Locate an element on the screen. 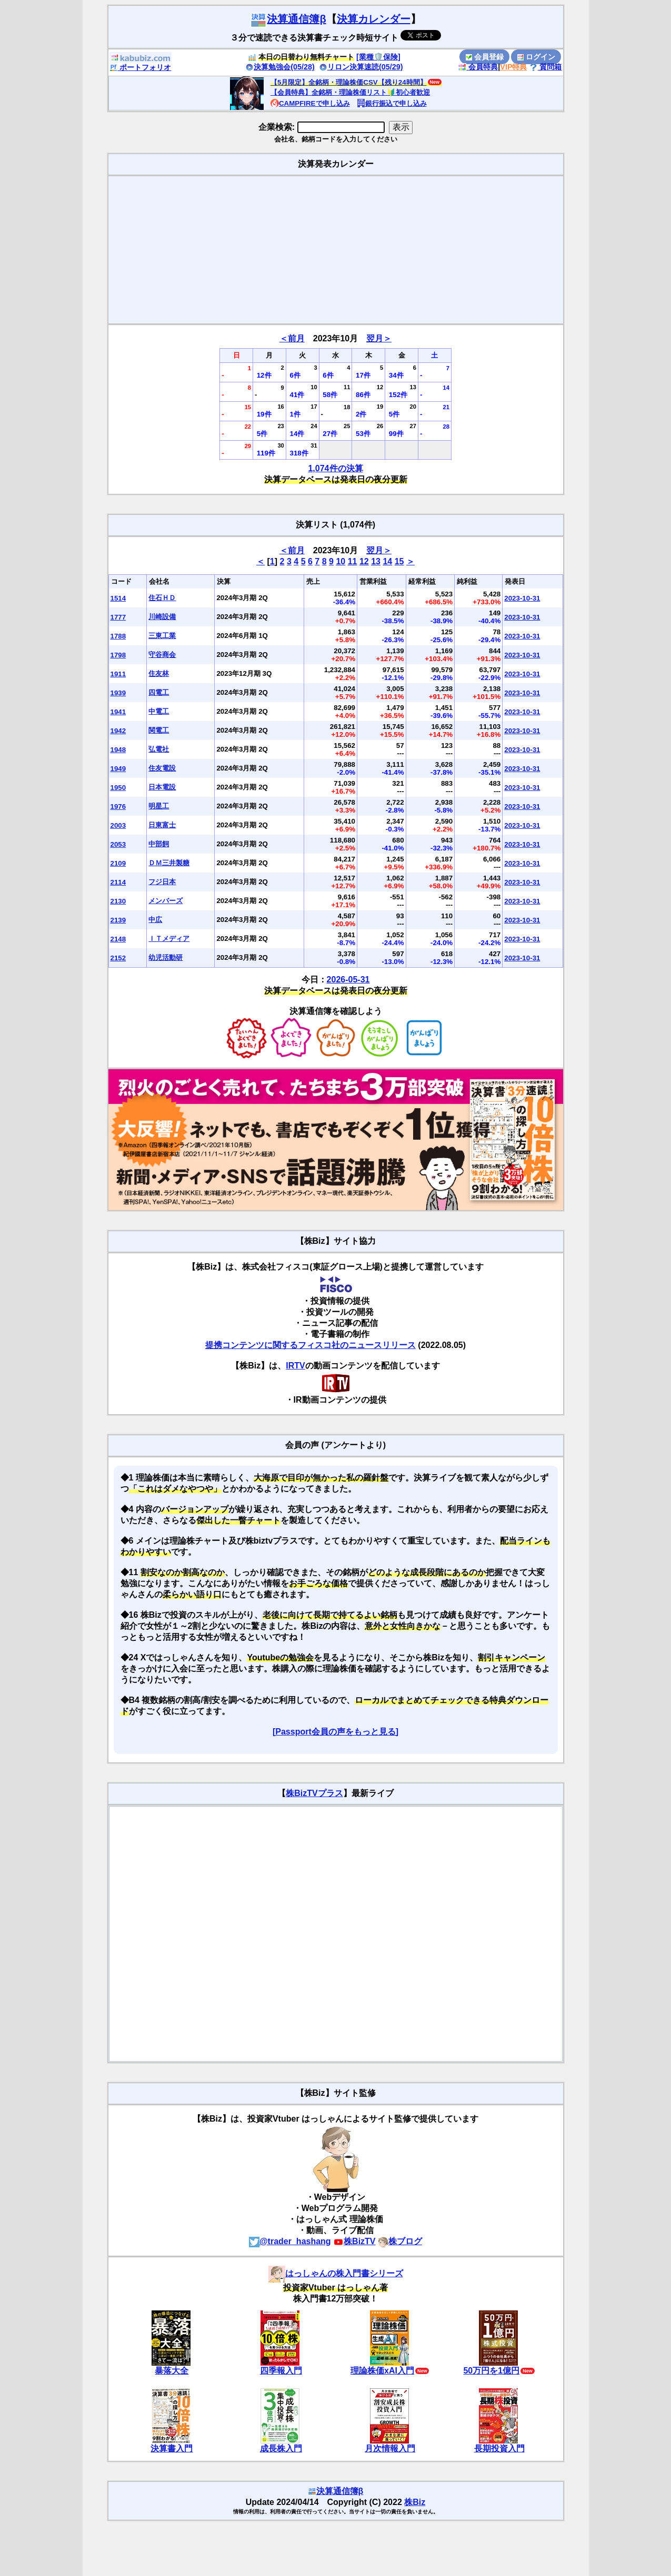 This screenshot has width=671, height=2576. 決算カレンダー is located at coordinates (373, 19).